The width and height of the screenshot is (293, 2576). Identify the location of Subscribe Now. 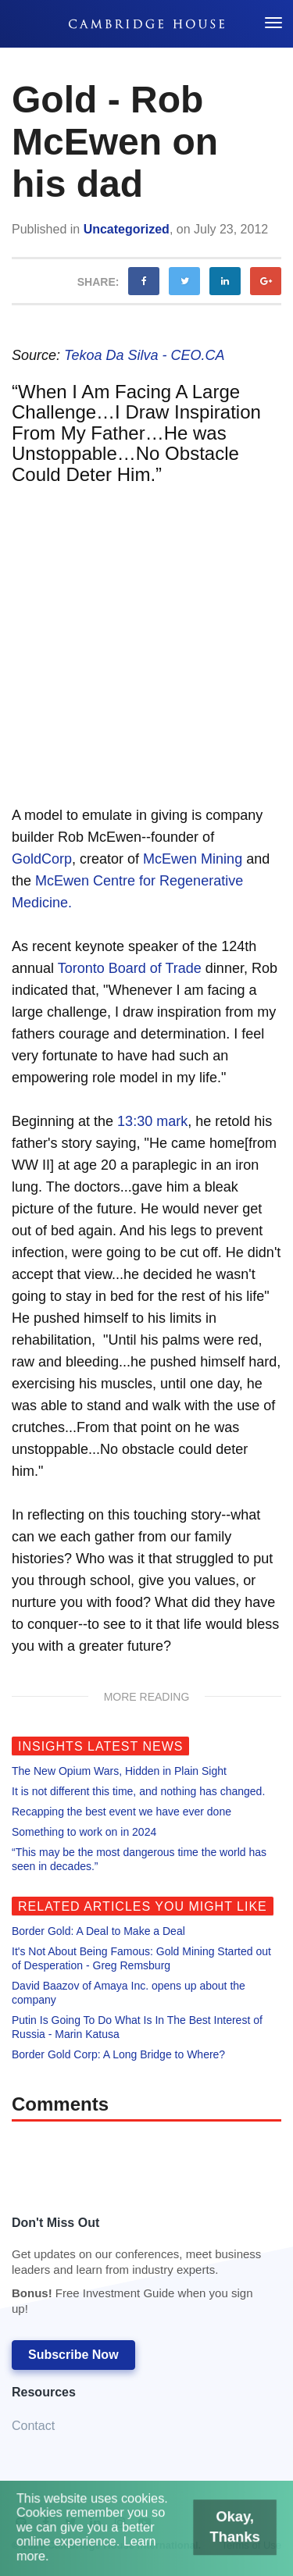
(73, 2354).